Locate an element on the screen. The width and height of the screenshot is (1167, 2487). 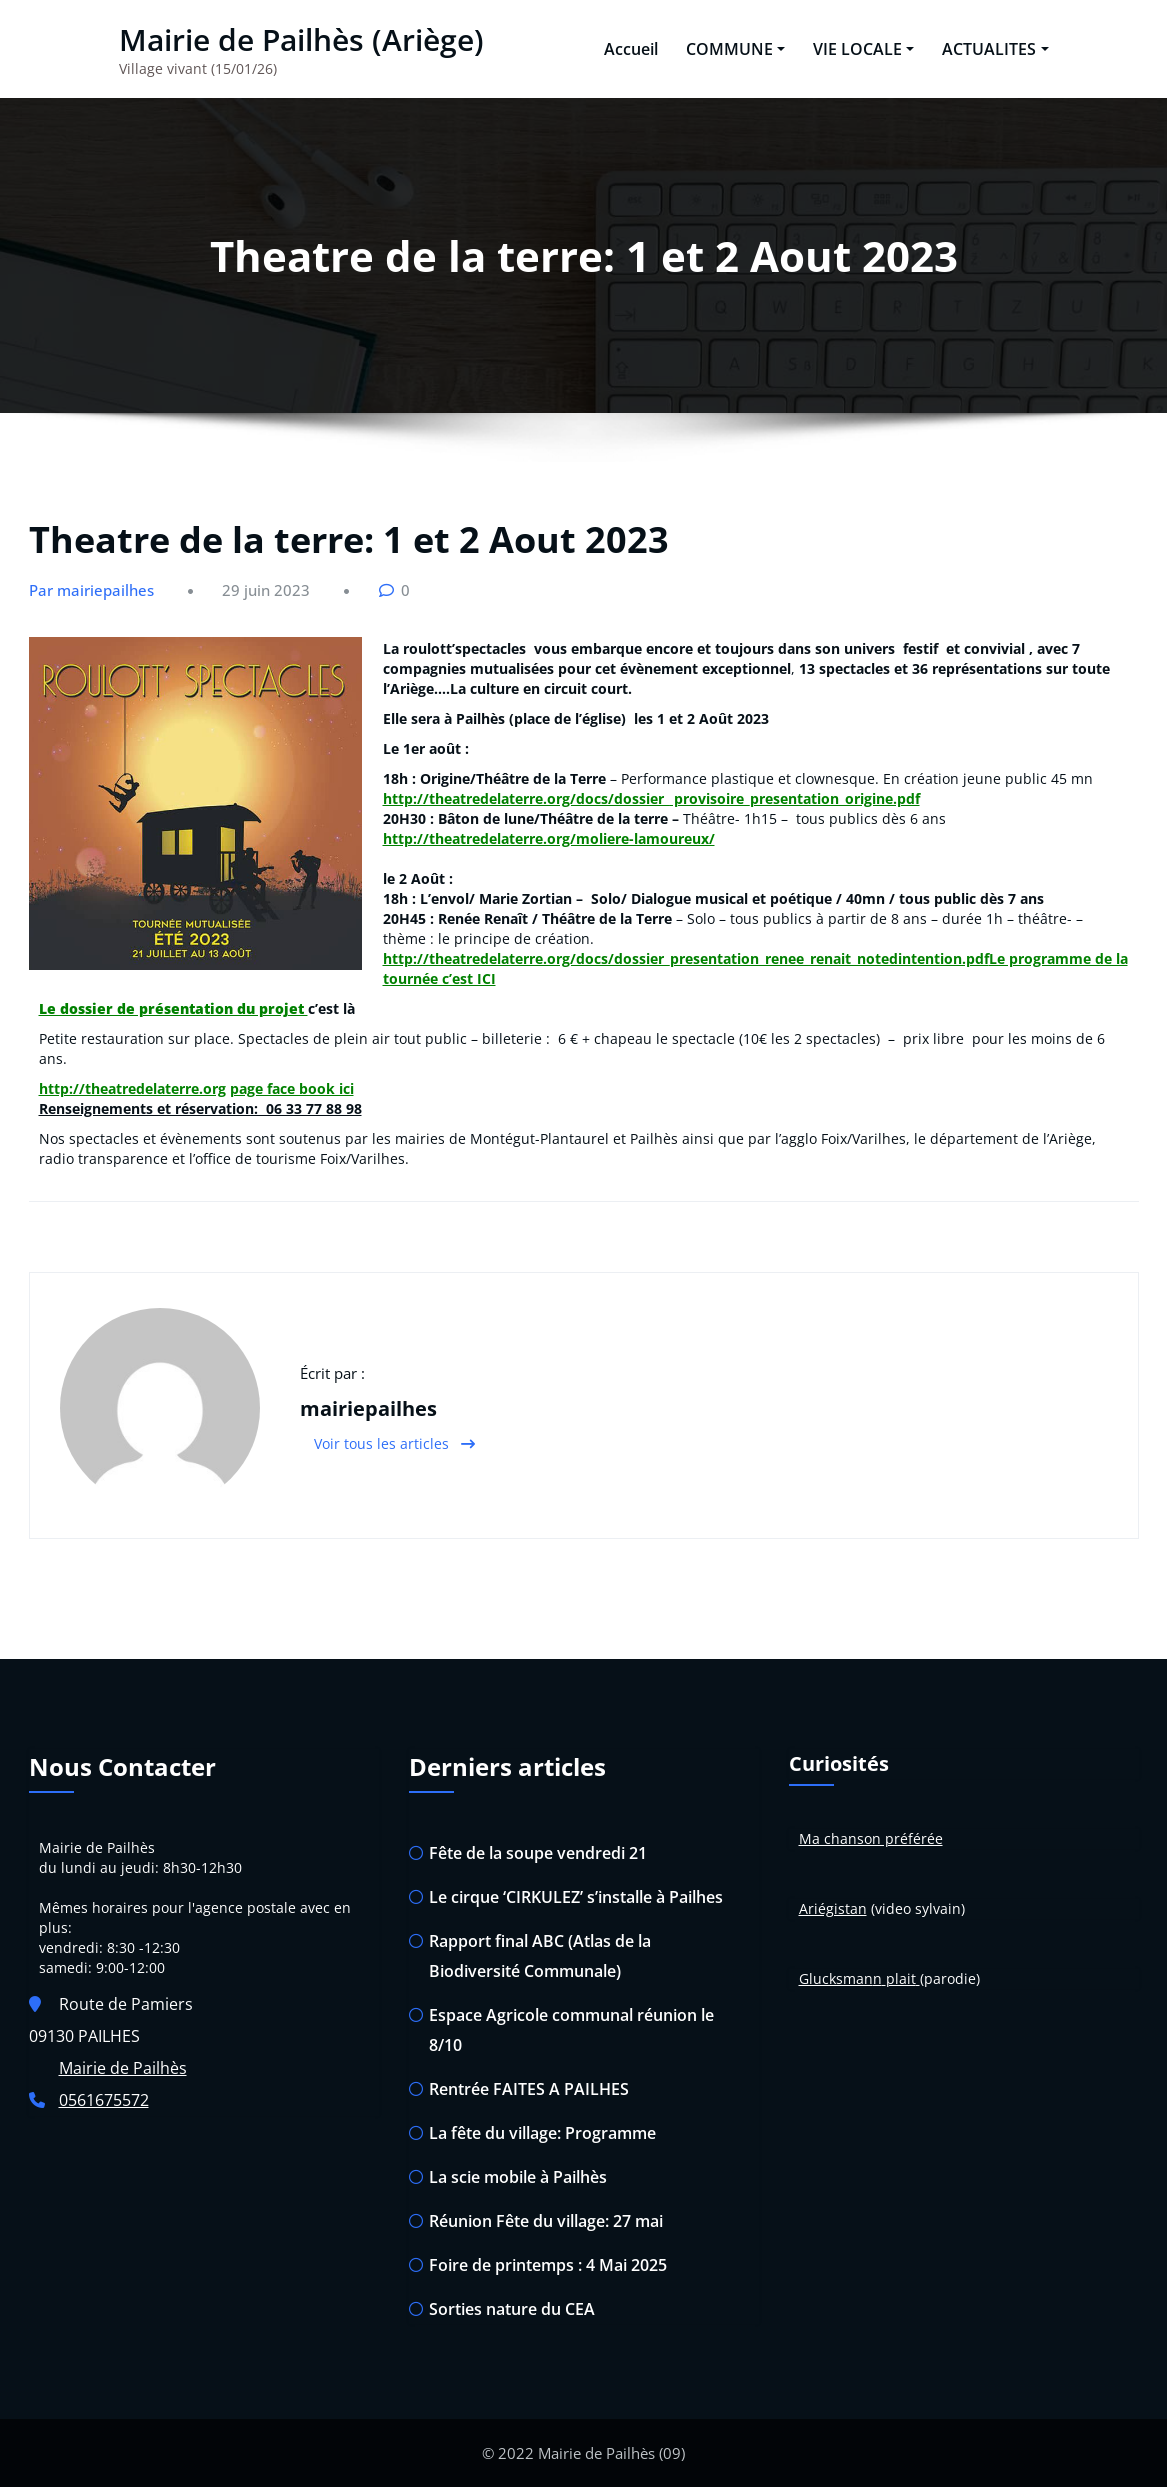
VIE LOCALE is located at coordinates (863, 49).